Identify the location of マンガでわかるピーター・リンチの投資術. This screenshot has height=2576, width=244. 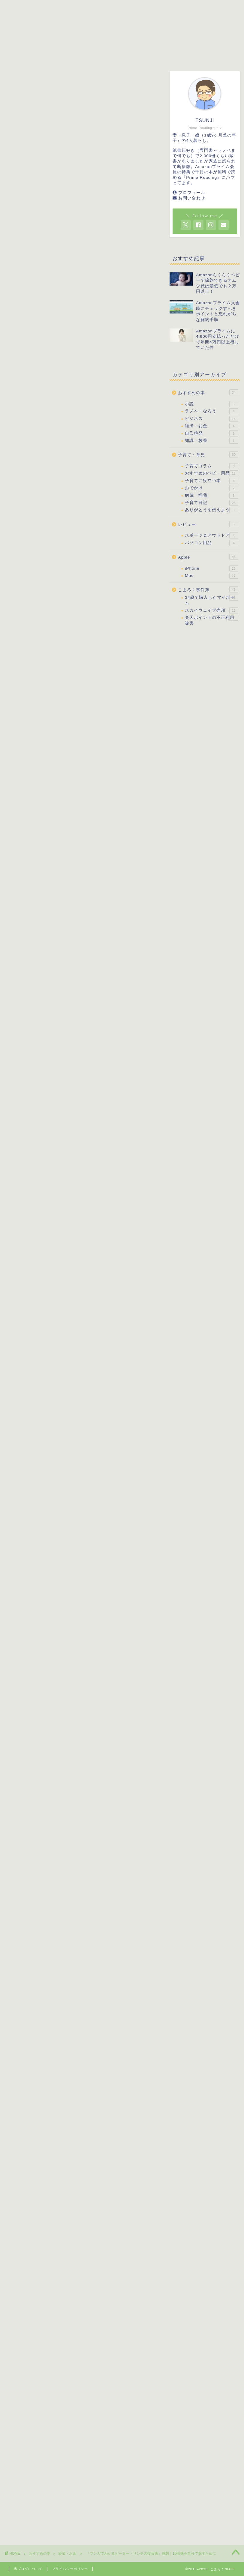
(97, 301).